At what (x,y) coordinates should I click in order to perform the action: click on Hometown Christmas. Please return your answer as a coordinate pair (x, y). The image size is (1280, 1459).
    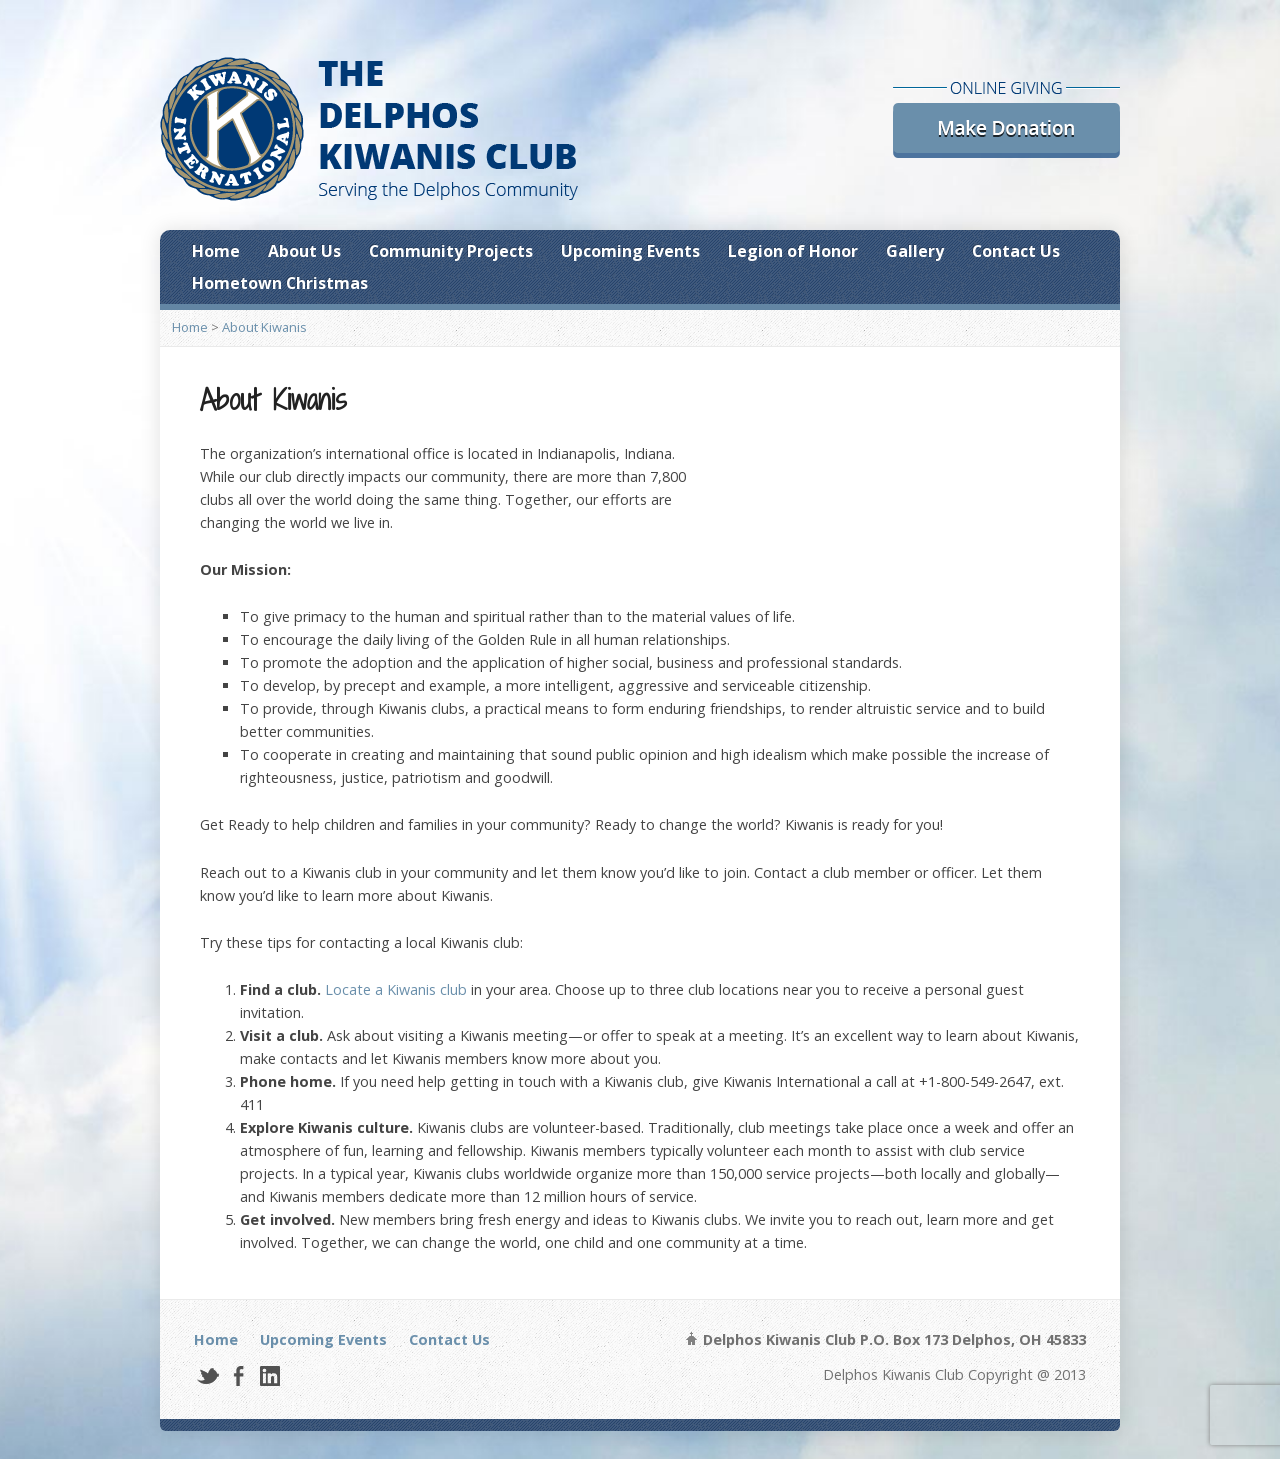
    Looking at the image, I should click on (280, 283).